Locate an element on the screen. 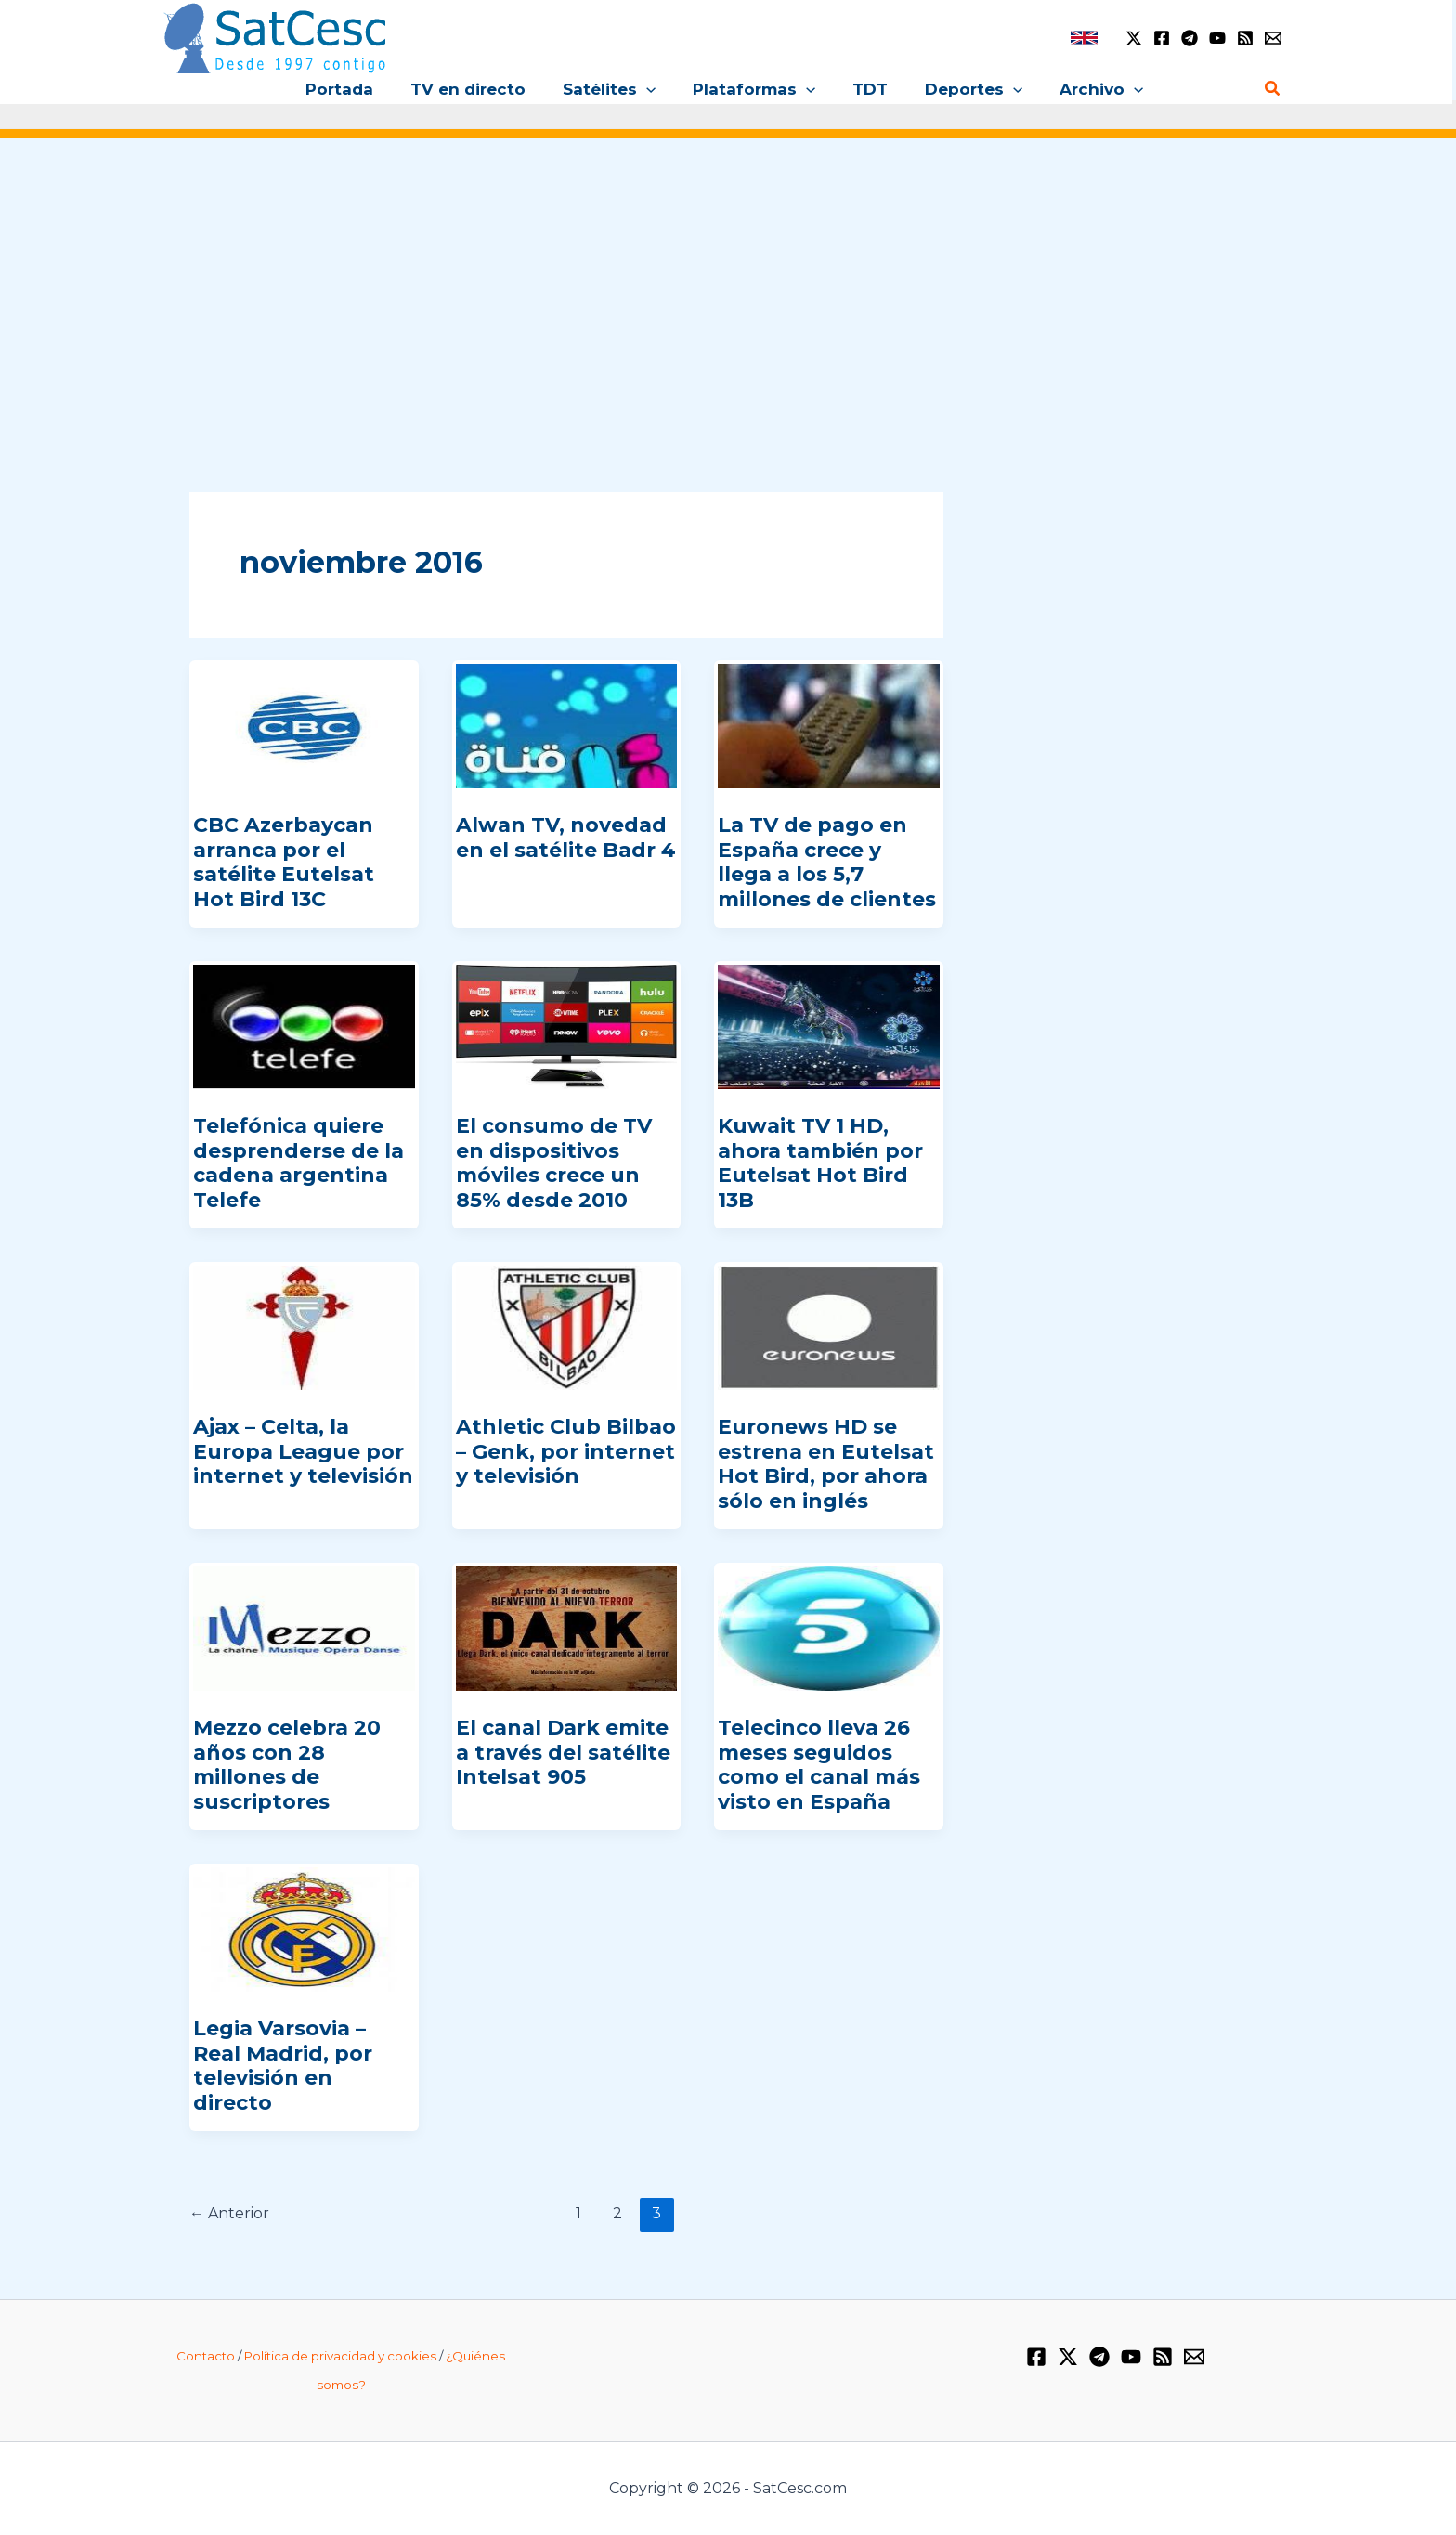 This screenshot has height=2535, width=1456. Mezzo celebra 20 años con 28 millones de suscriptores is located at coordinates (287, 1764).